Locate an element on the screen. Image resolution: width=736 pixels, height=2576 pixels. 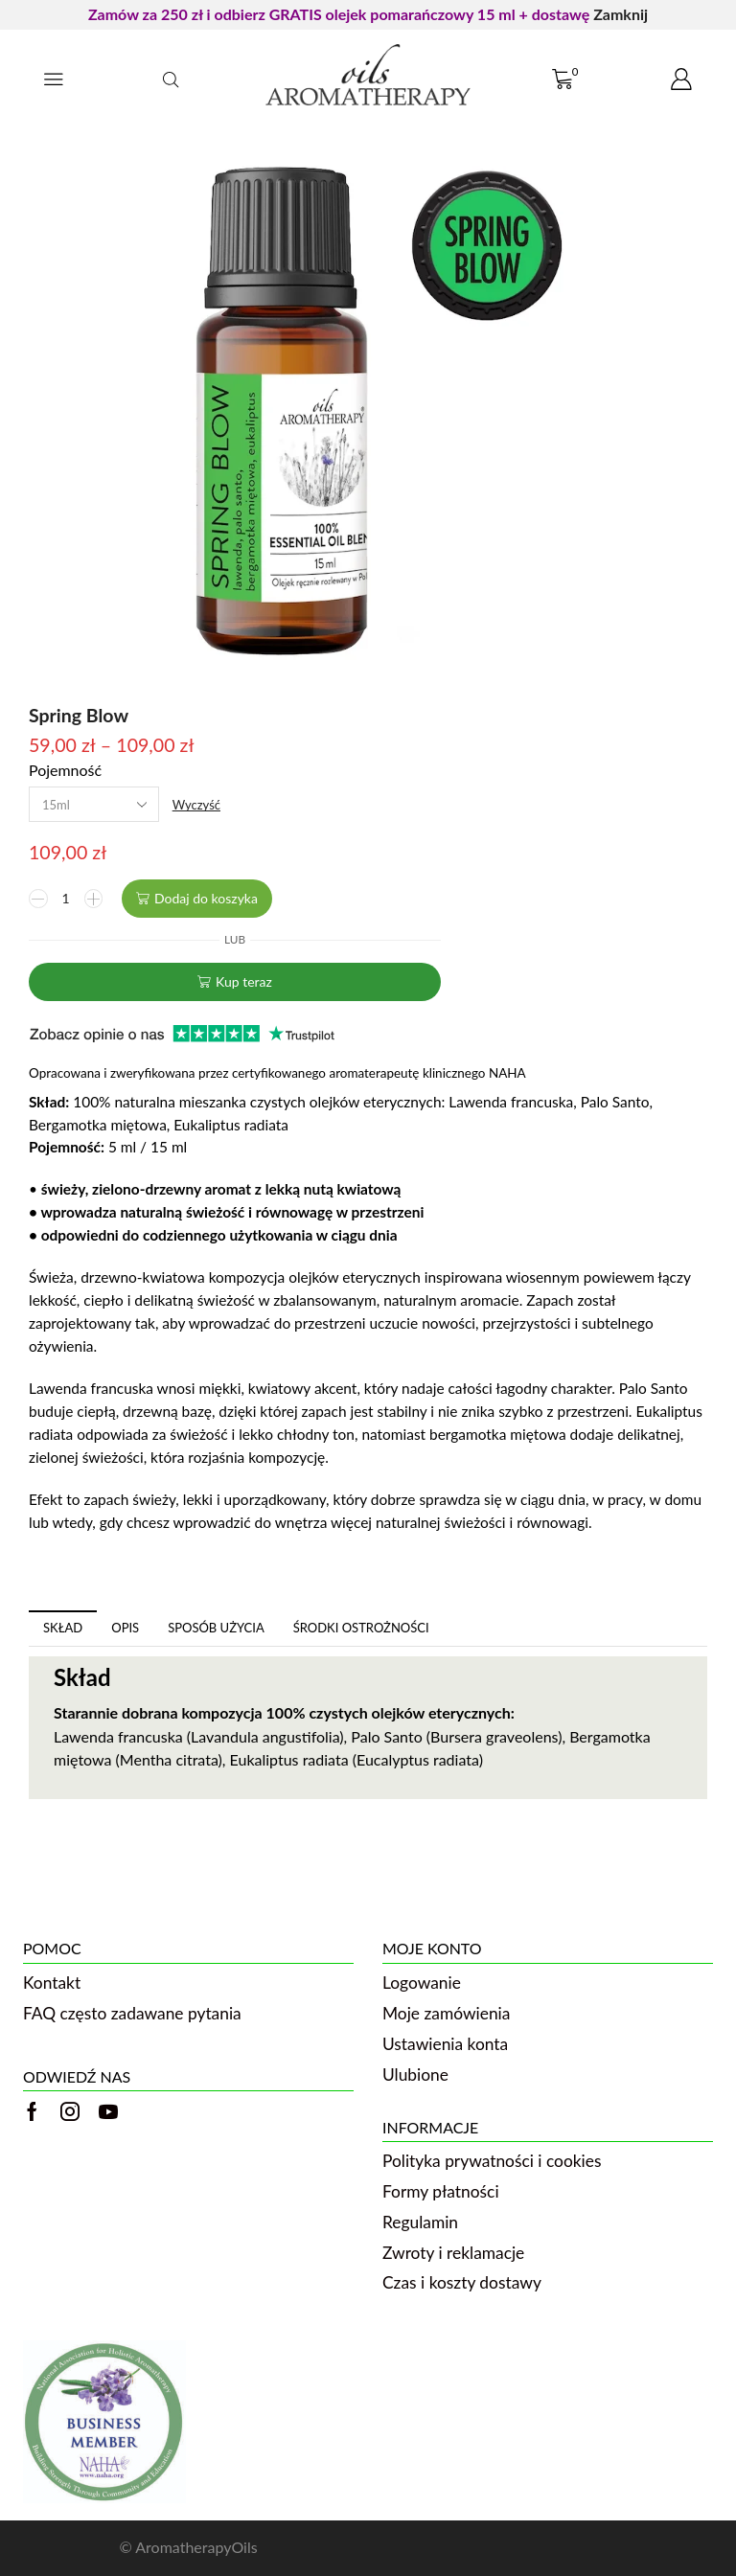
Formy płatności is located at coordinates (440, 2191).